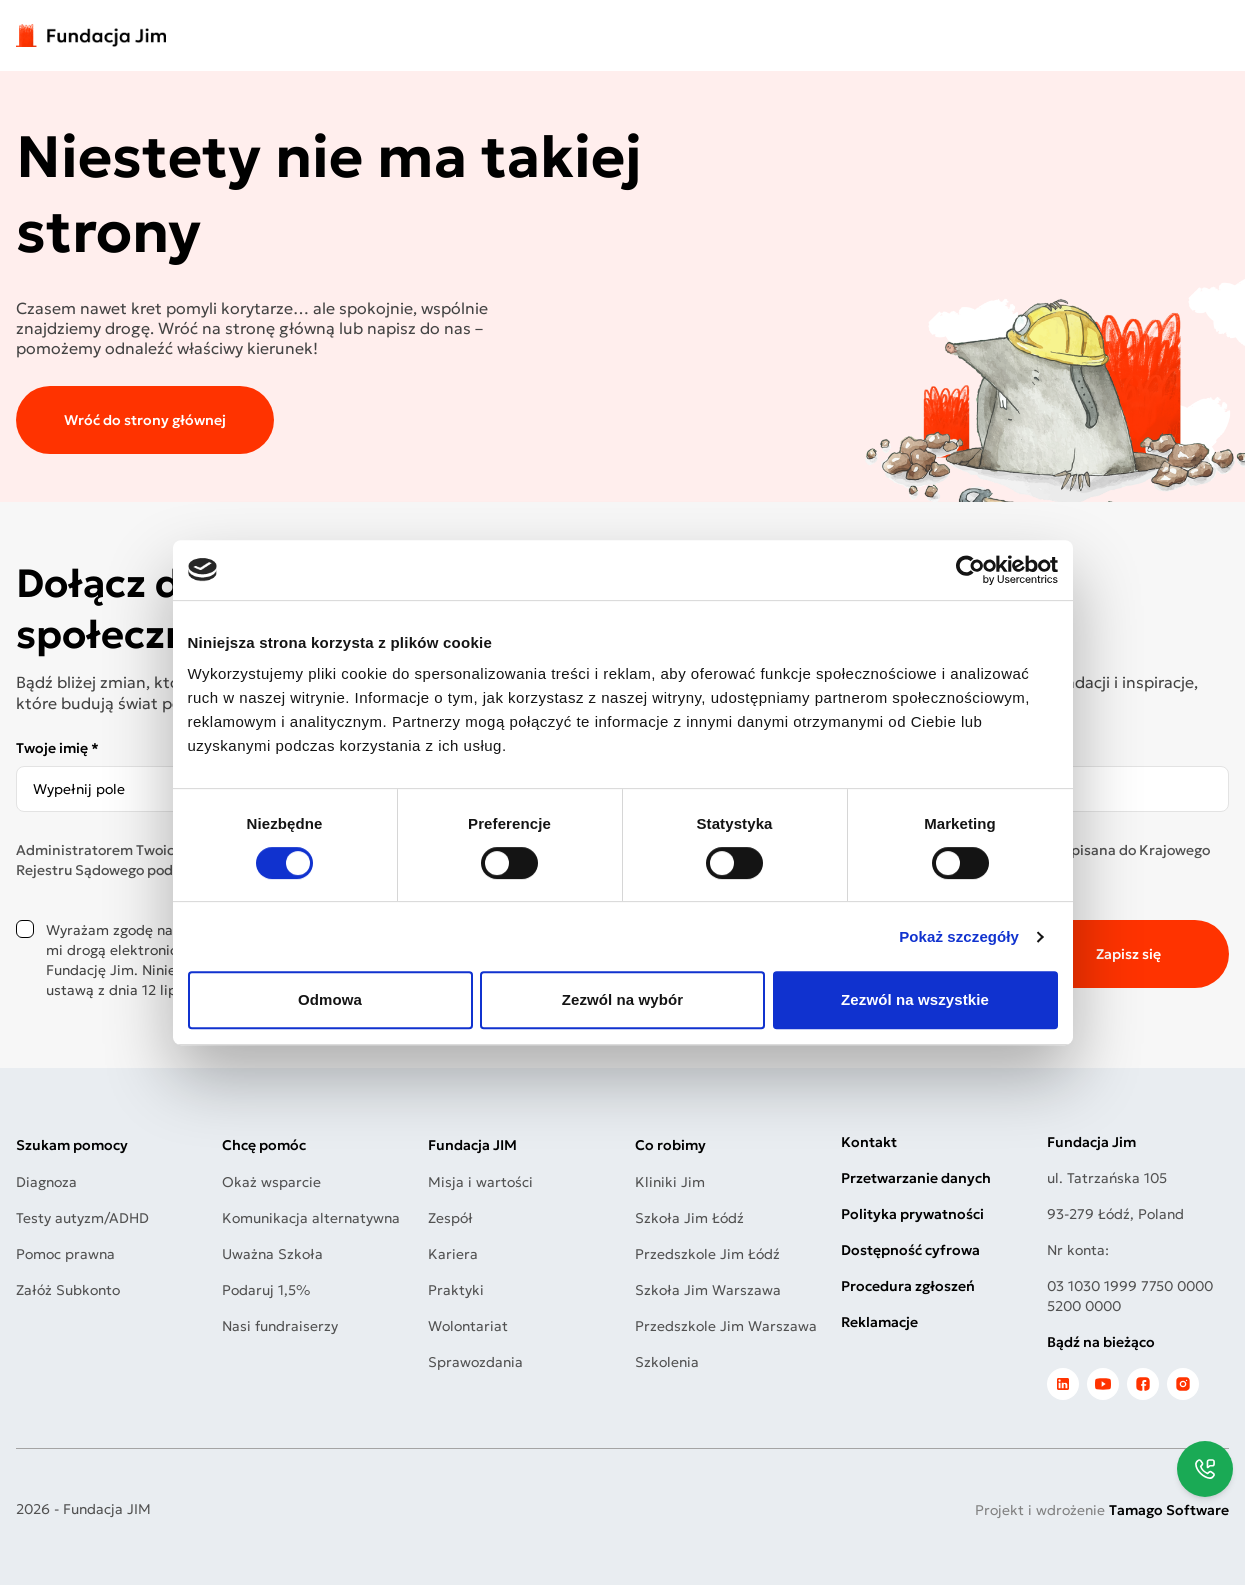 The width and height of the screenshot is (1245, 1585). What do you see at coordinates (68, 1290) in the screenshot?
I see `Załóż Subkonto` at bounding box center [68, 1290].